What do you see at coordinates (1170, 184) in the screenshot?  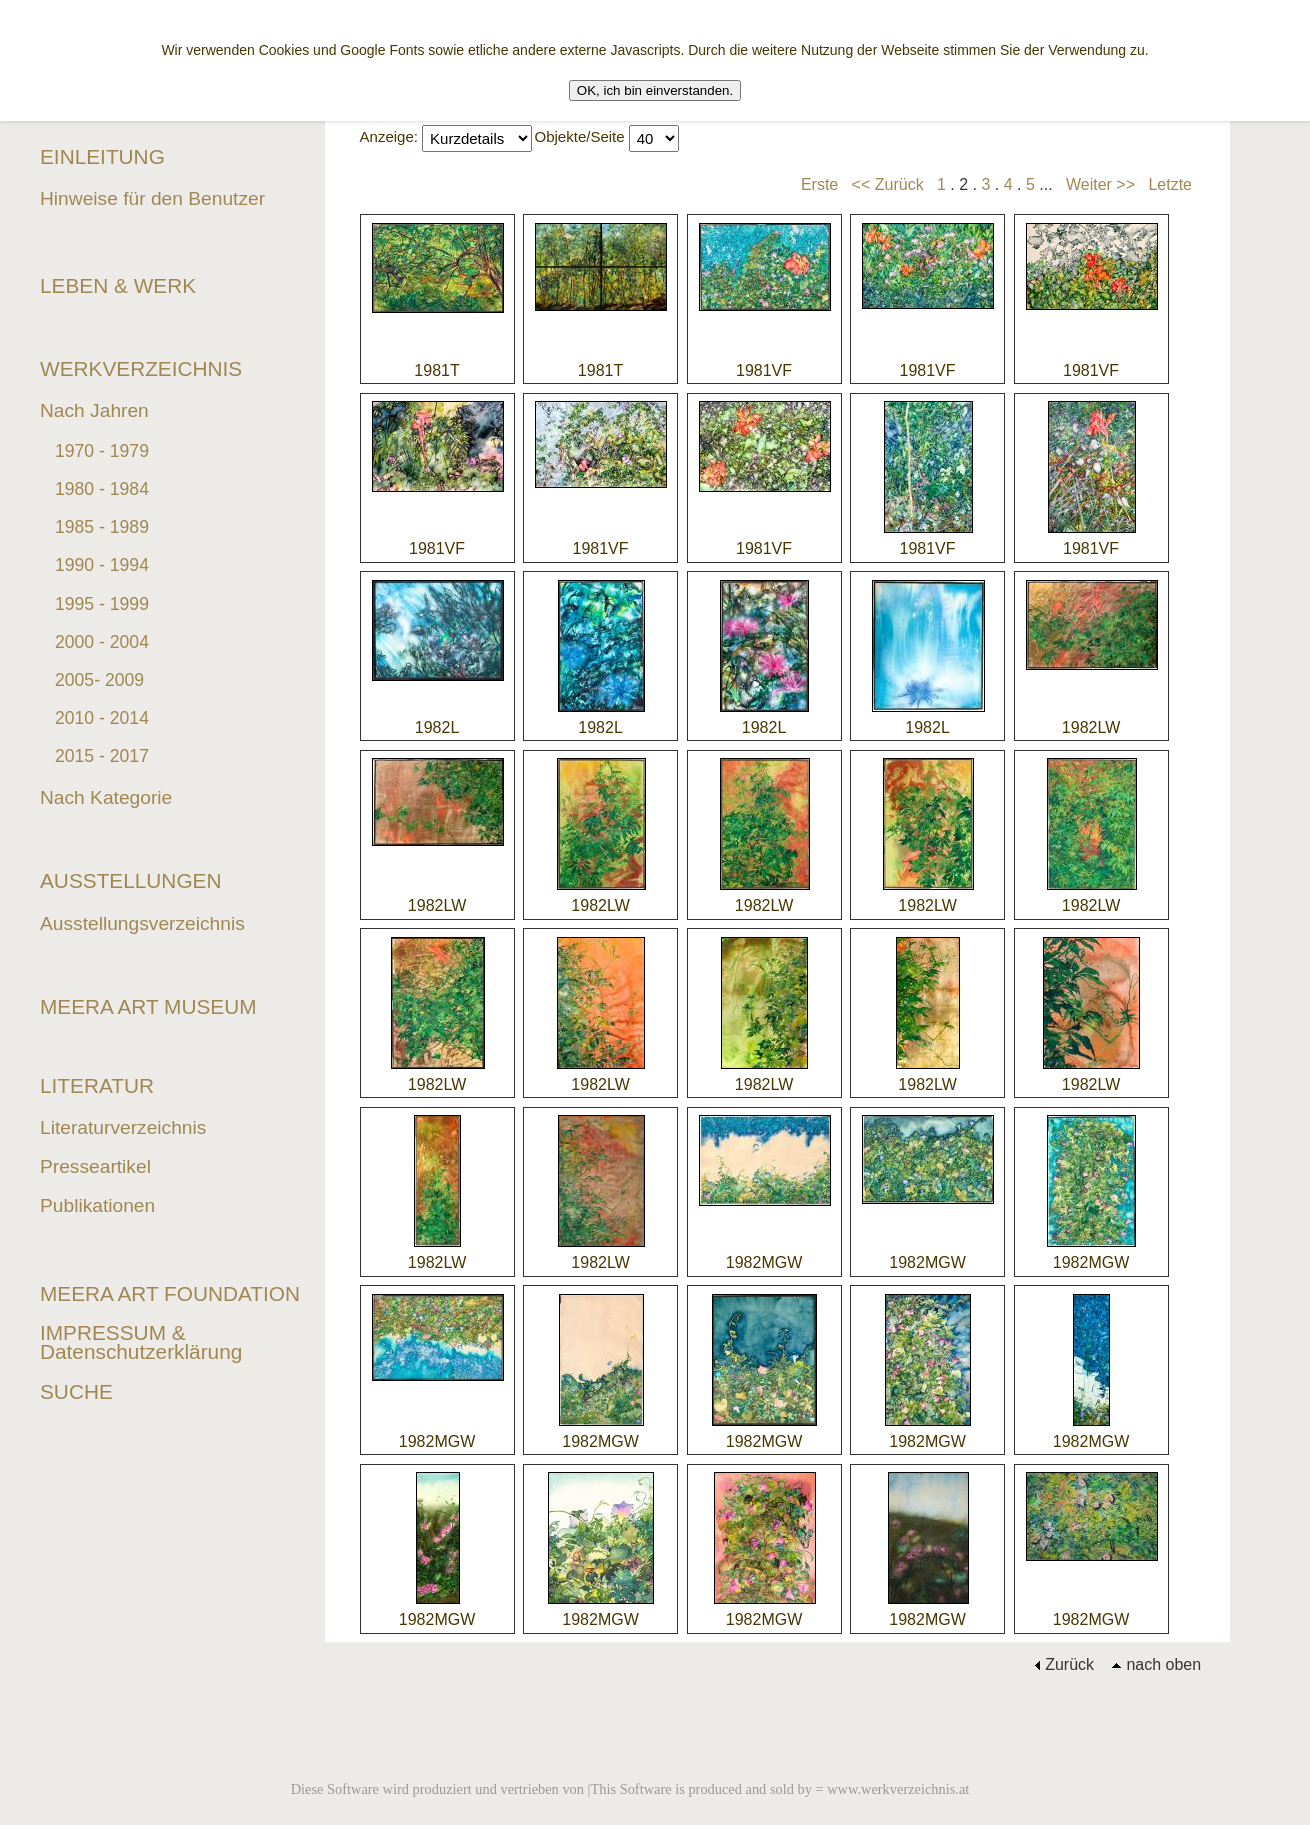 I see `Letzte` at bounding box center [1170, 184].